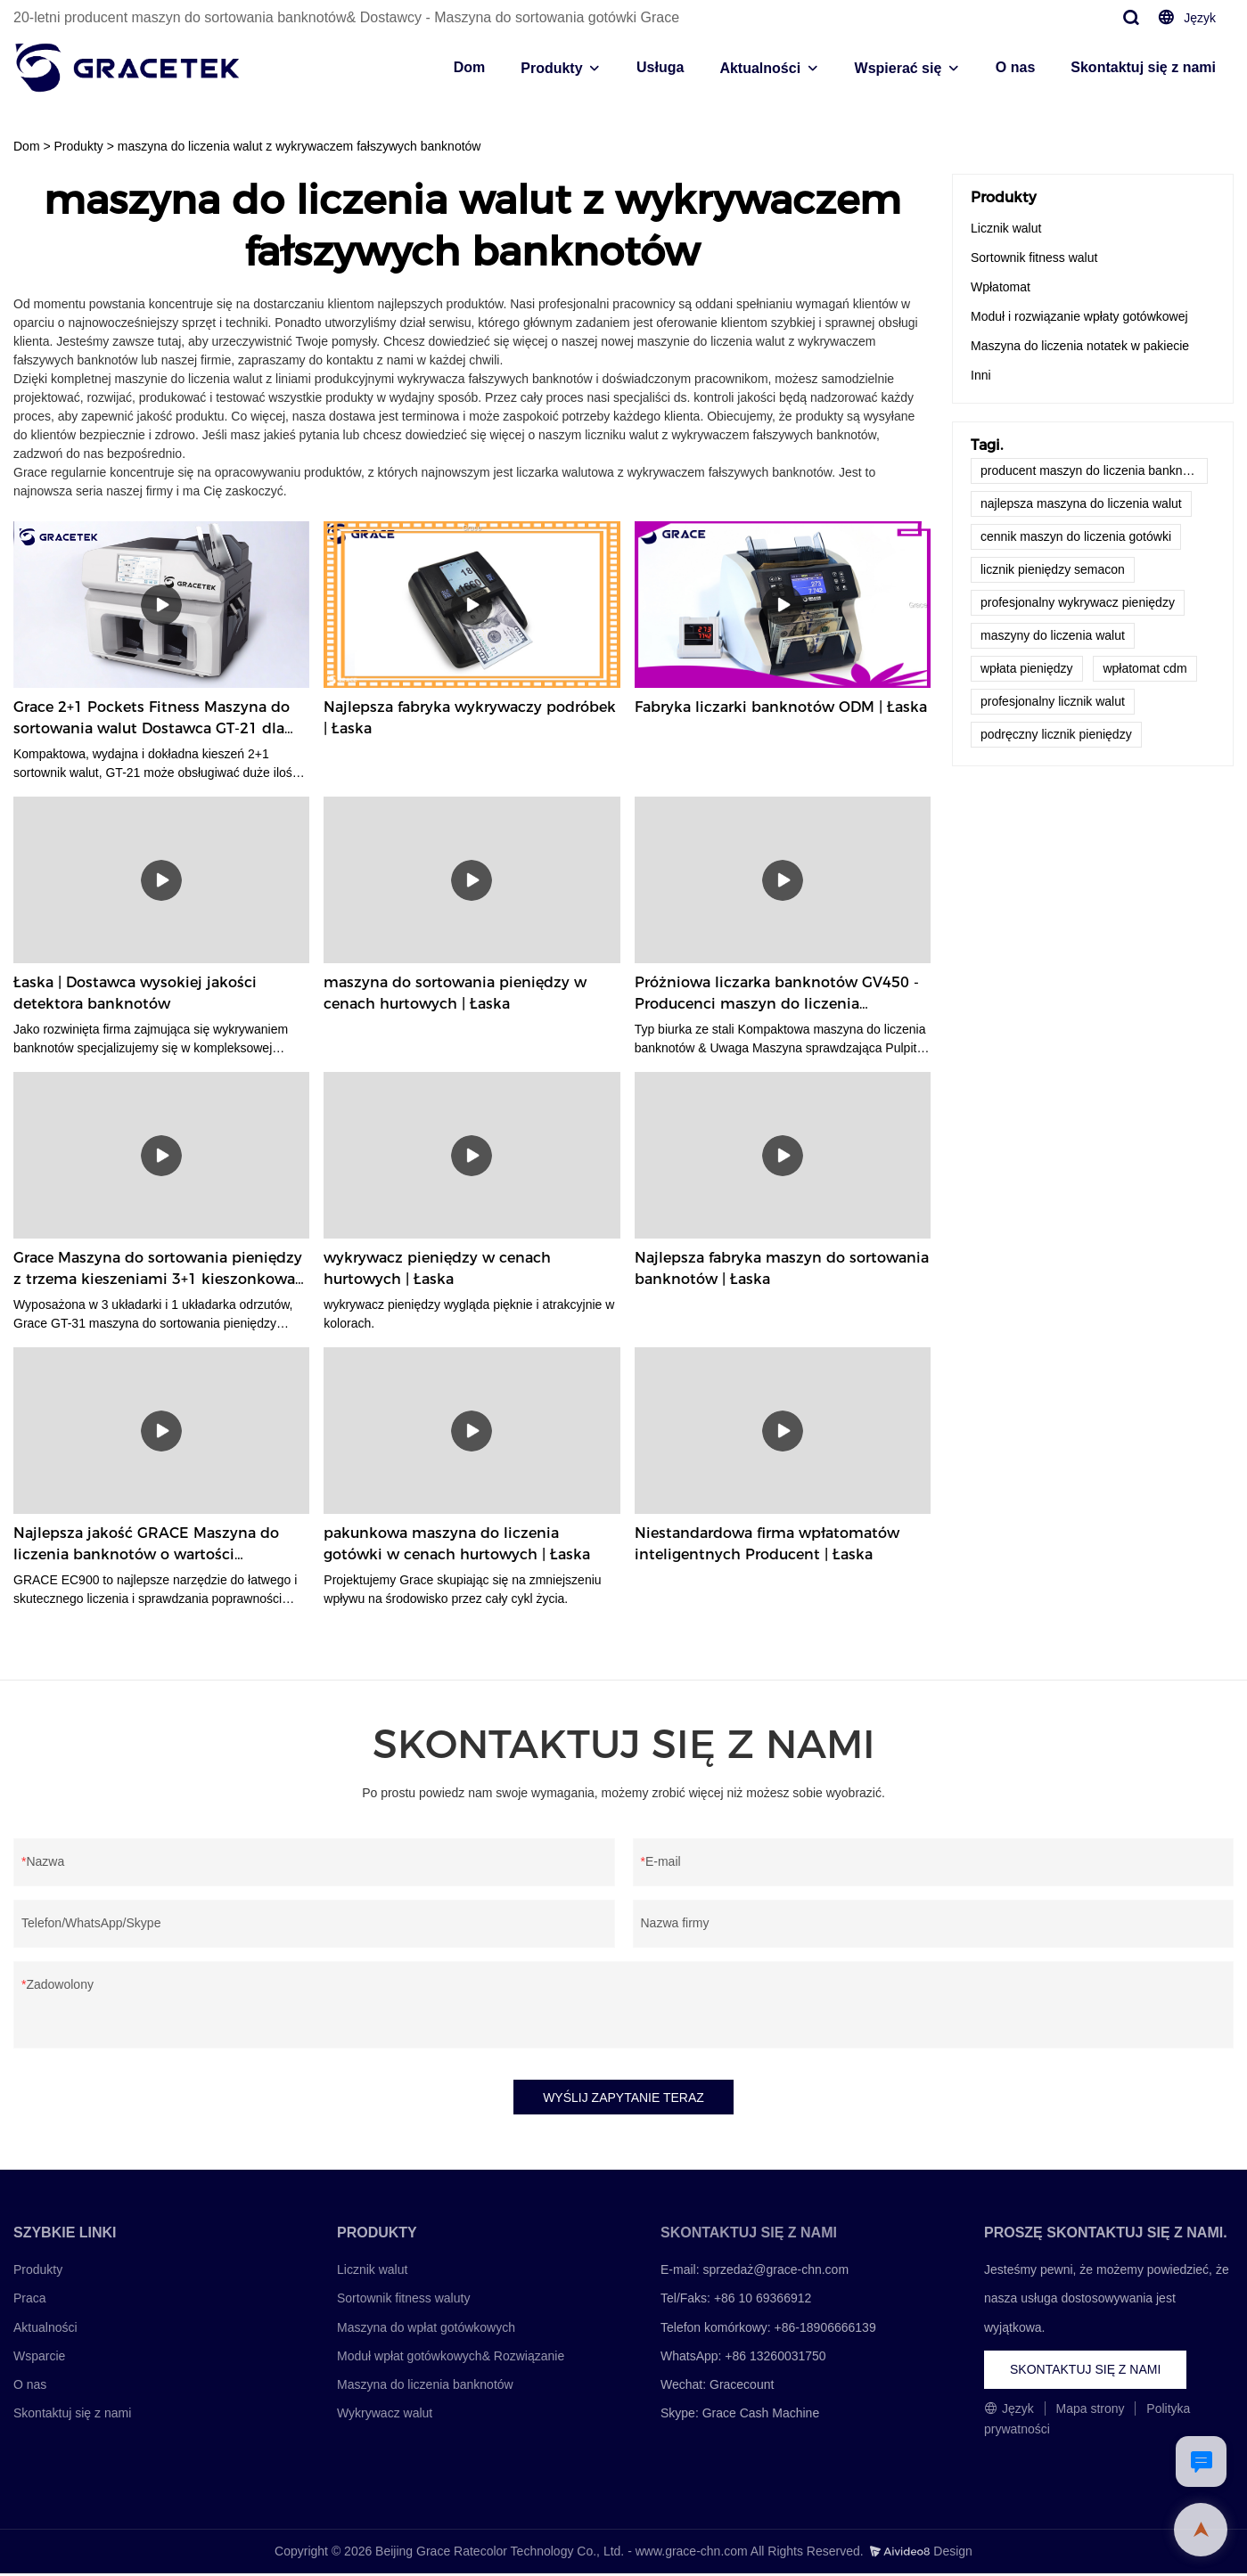  Describe the element at coordinates (426, 2330) in the screenshot. I see `Maszyna do wpłat gotówkowych` at that location.